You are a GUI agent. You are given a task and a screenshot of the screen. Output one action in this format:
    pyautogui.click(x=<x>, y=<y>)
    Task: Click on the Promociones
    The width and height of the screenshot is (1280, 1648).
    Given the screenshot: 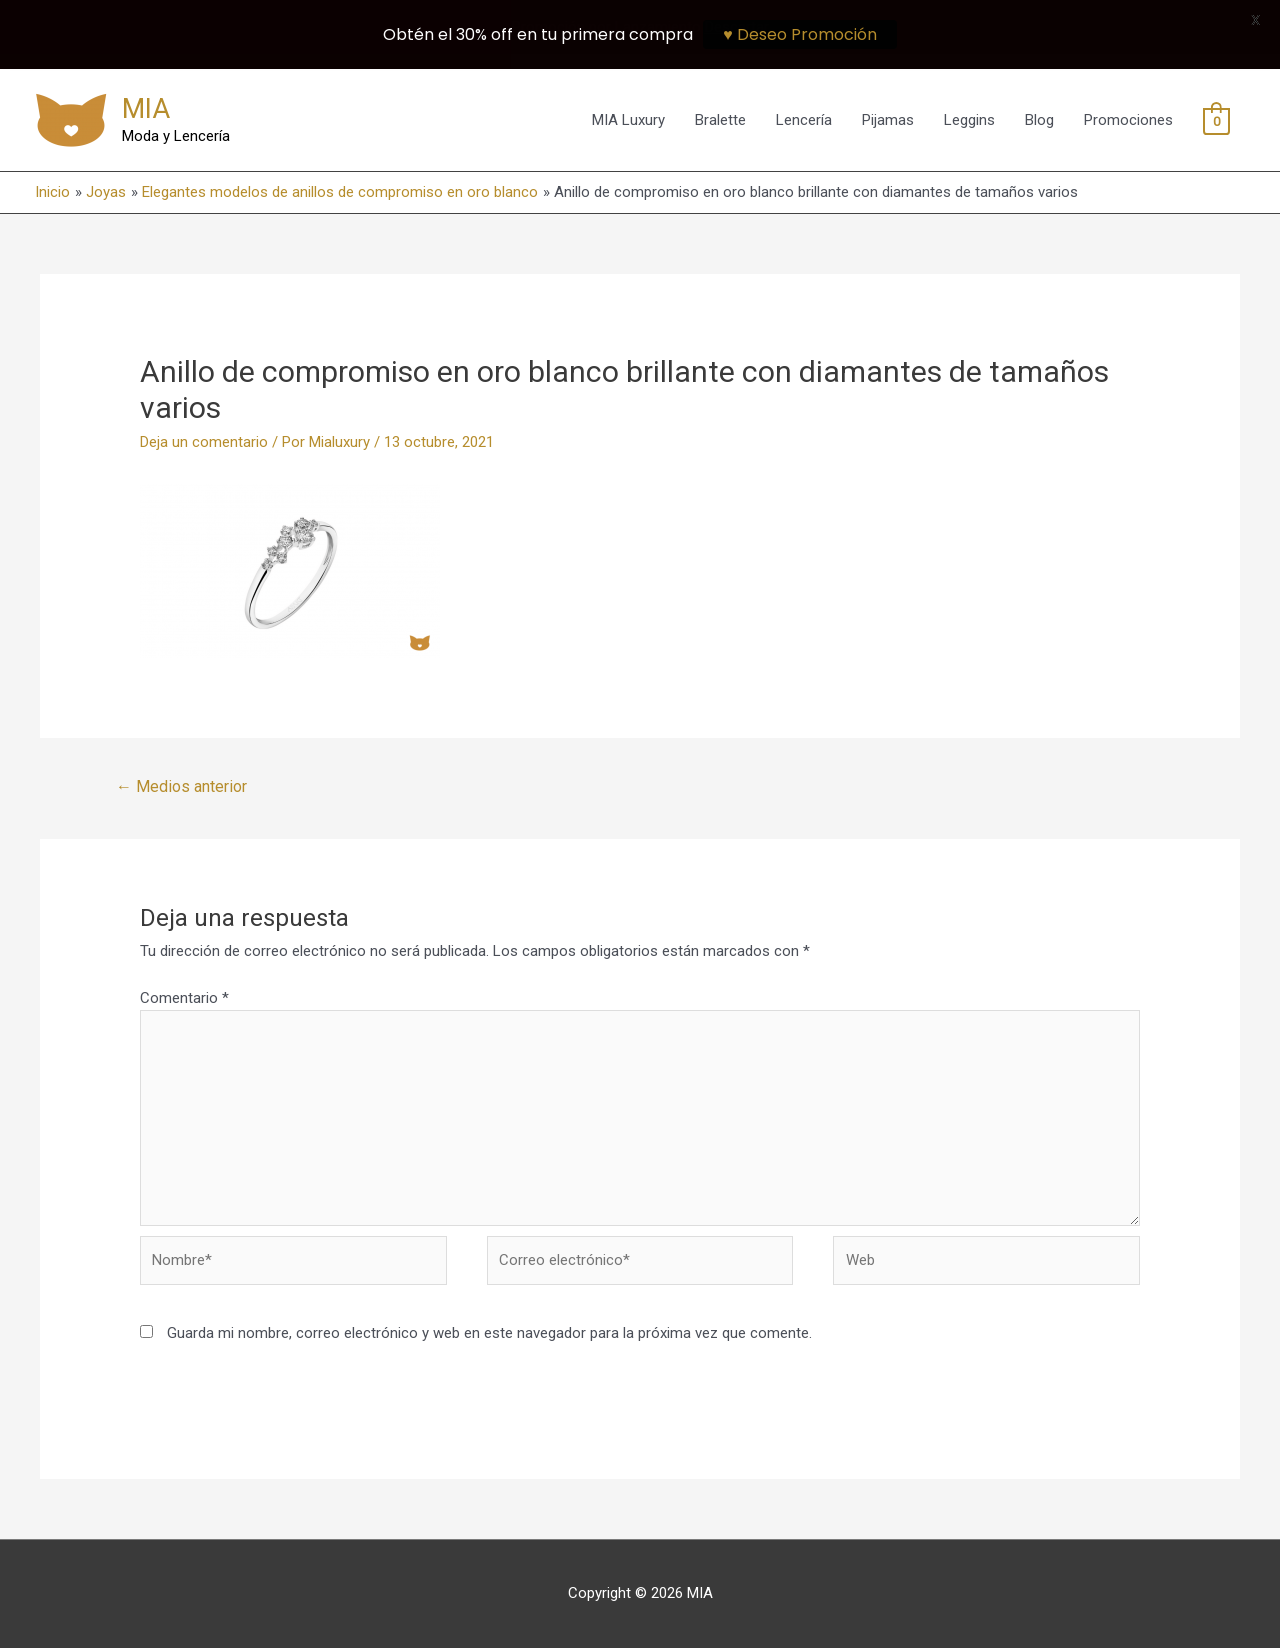 What is the action you would take?
    pyautogui.click(x=1128, y=120)
    